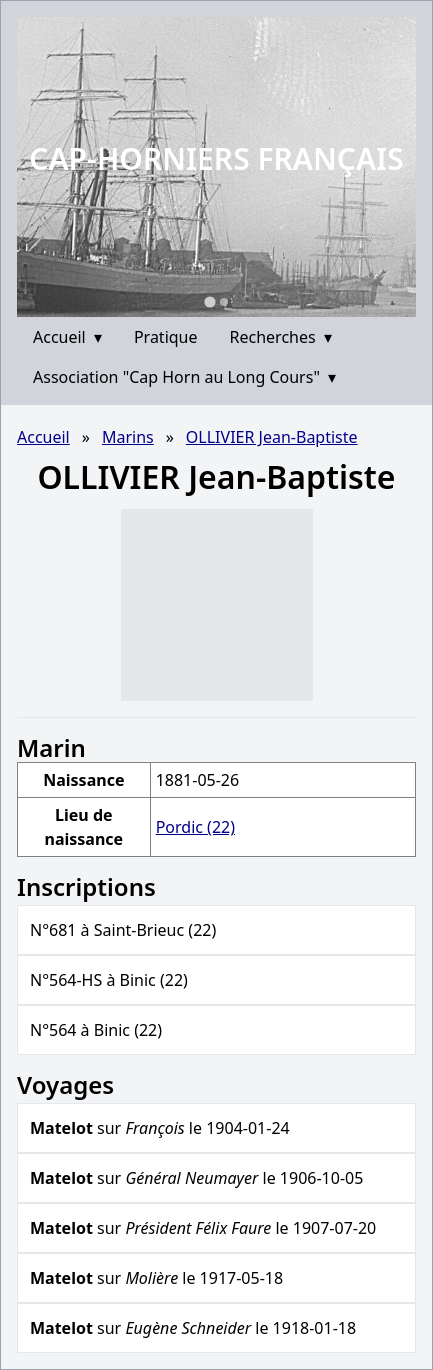 The image size is (433, 1370). What do you see at coordinates (128, 437) in the screenshot?
I see `Marins` at bounding box center [128, 437].